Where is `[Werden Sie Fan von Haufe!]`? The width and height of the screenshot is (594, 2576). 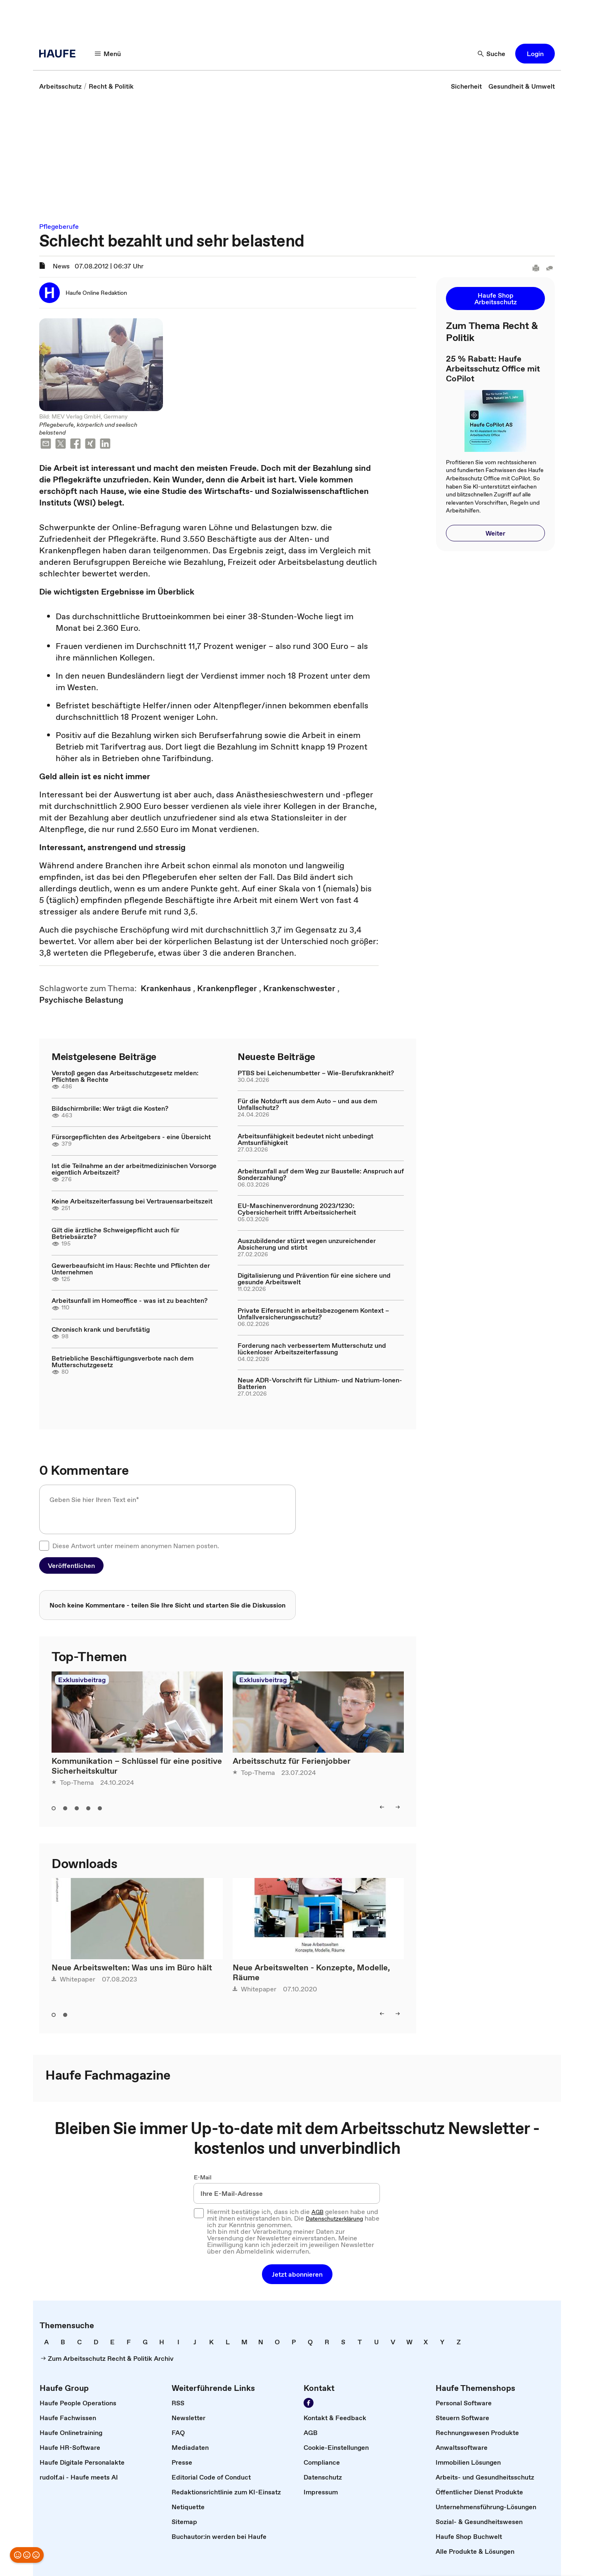
[Werden Sie Fan von Haufe!] is located at coordinates (309, 2403).